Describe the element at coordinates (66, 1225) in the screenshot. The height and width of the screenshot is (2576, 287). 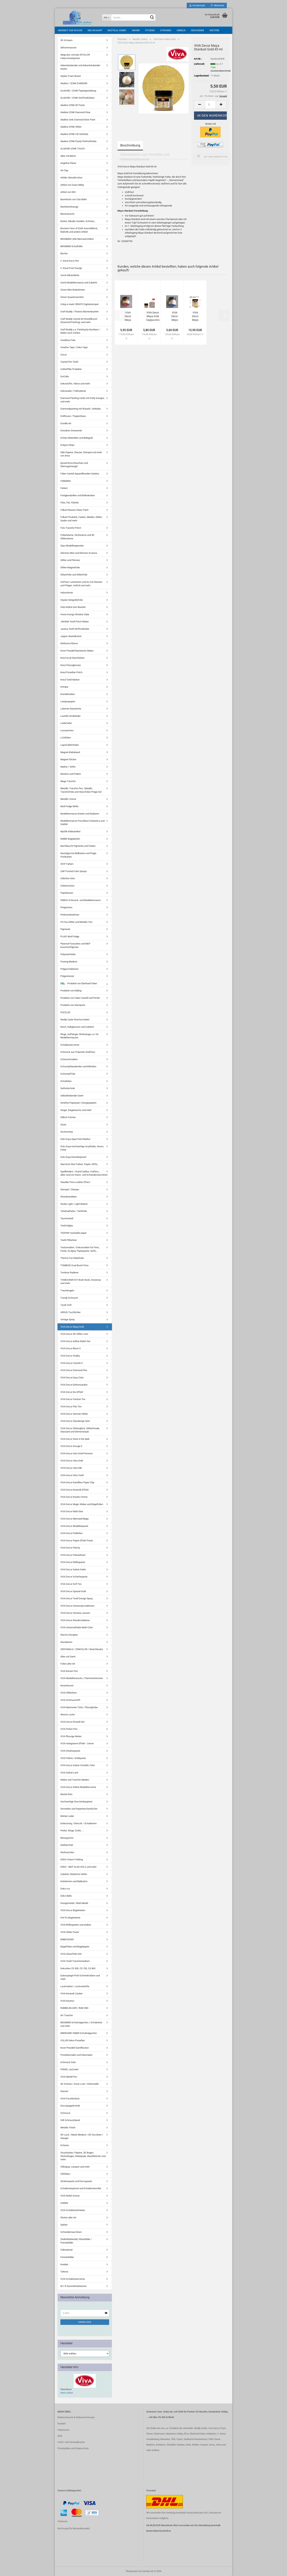
I see `Teelichtglas` at that location.